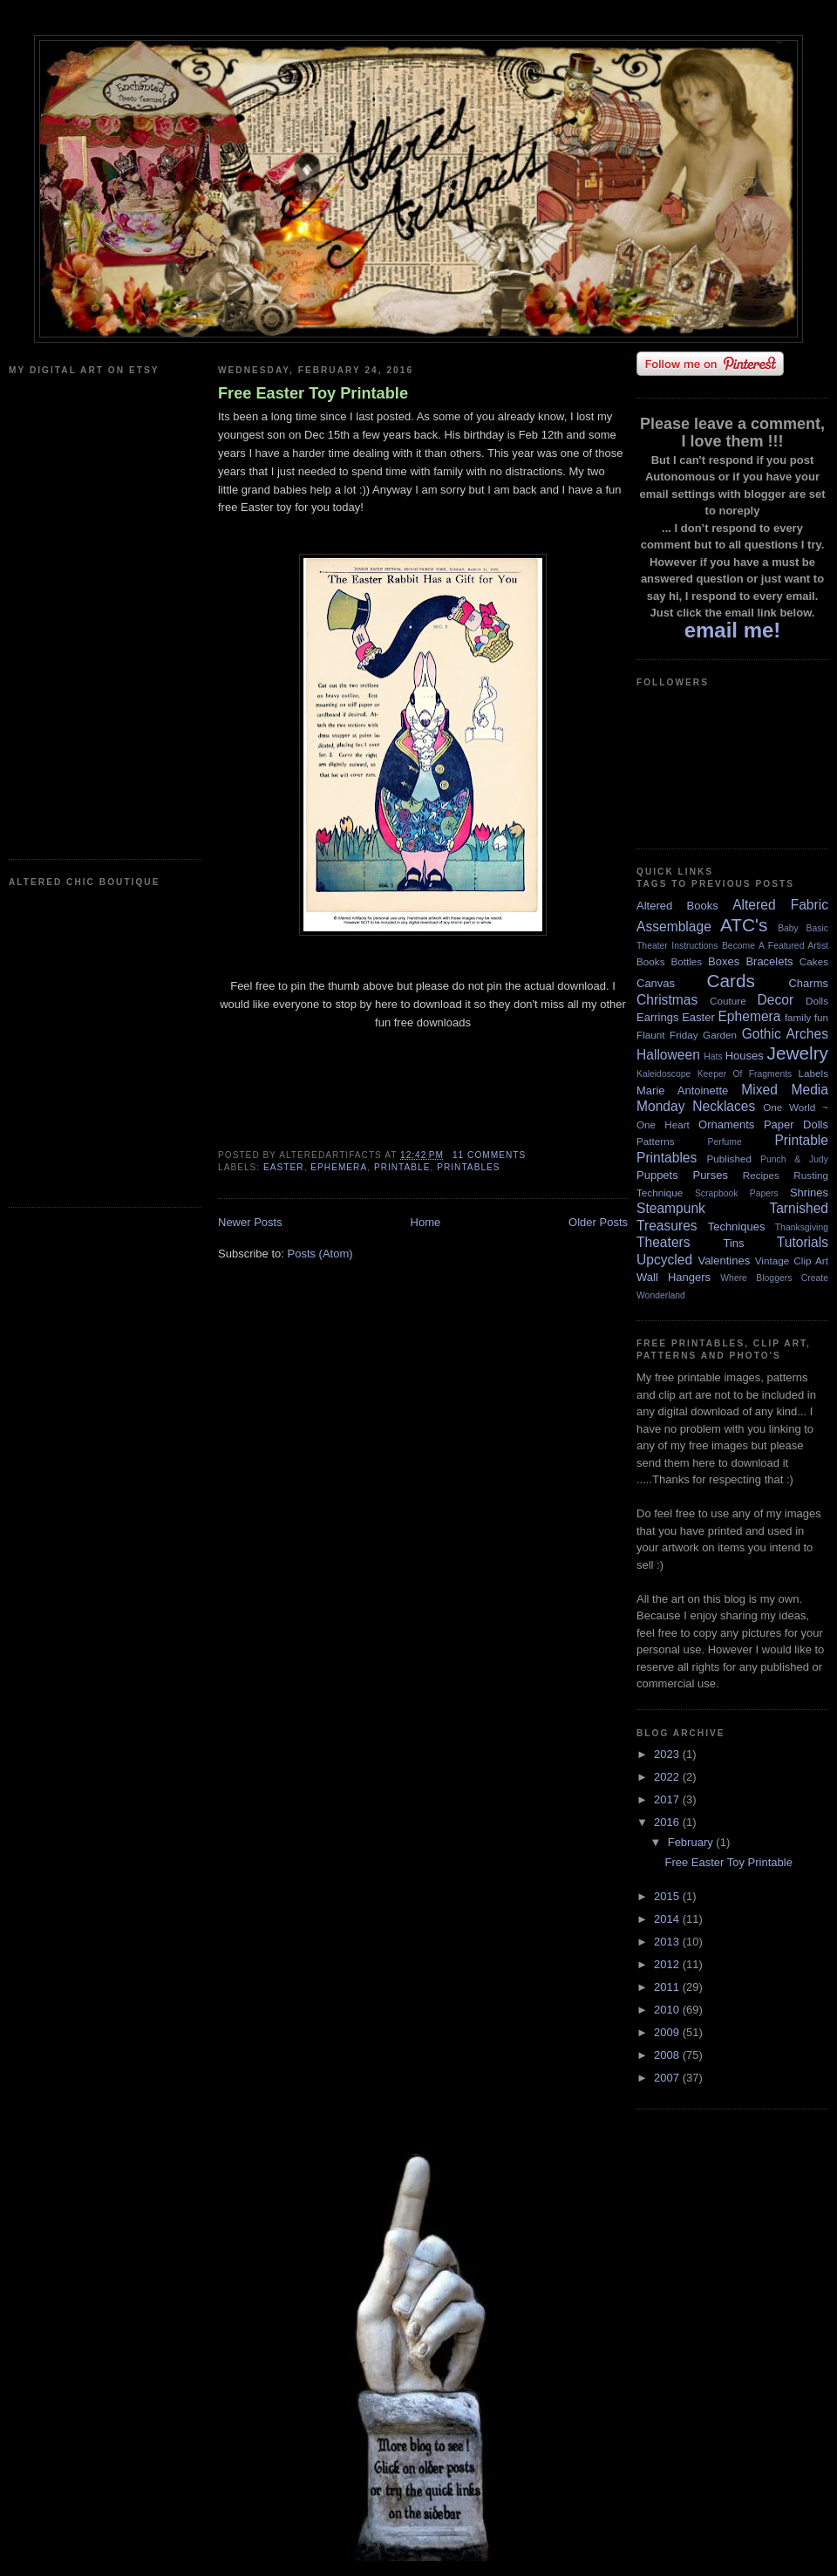 The width and height of the screenshot is (837, 2576). Describe the element at coordinates (667, 999) in the screenshot. I see `Christmas` at that location.